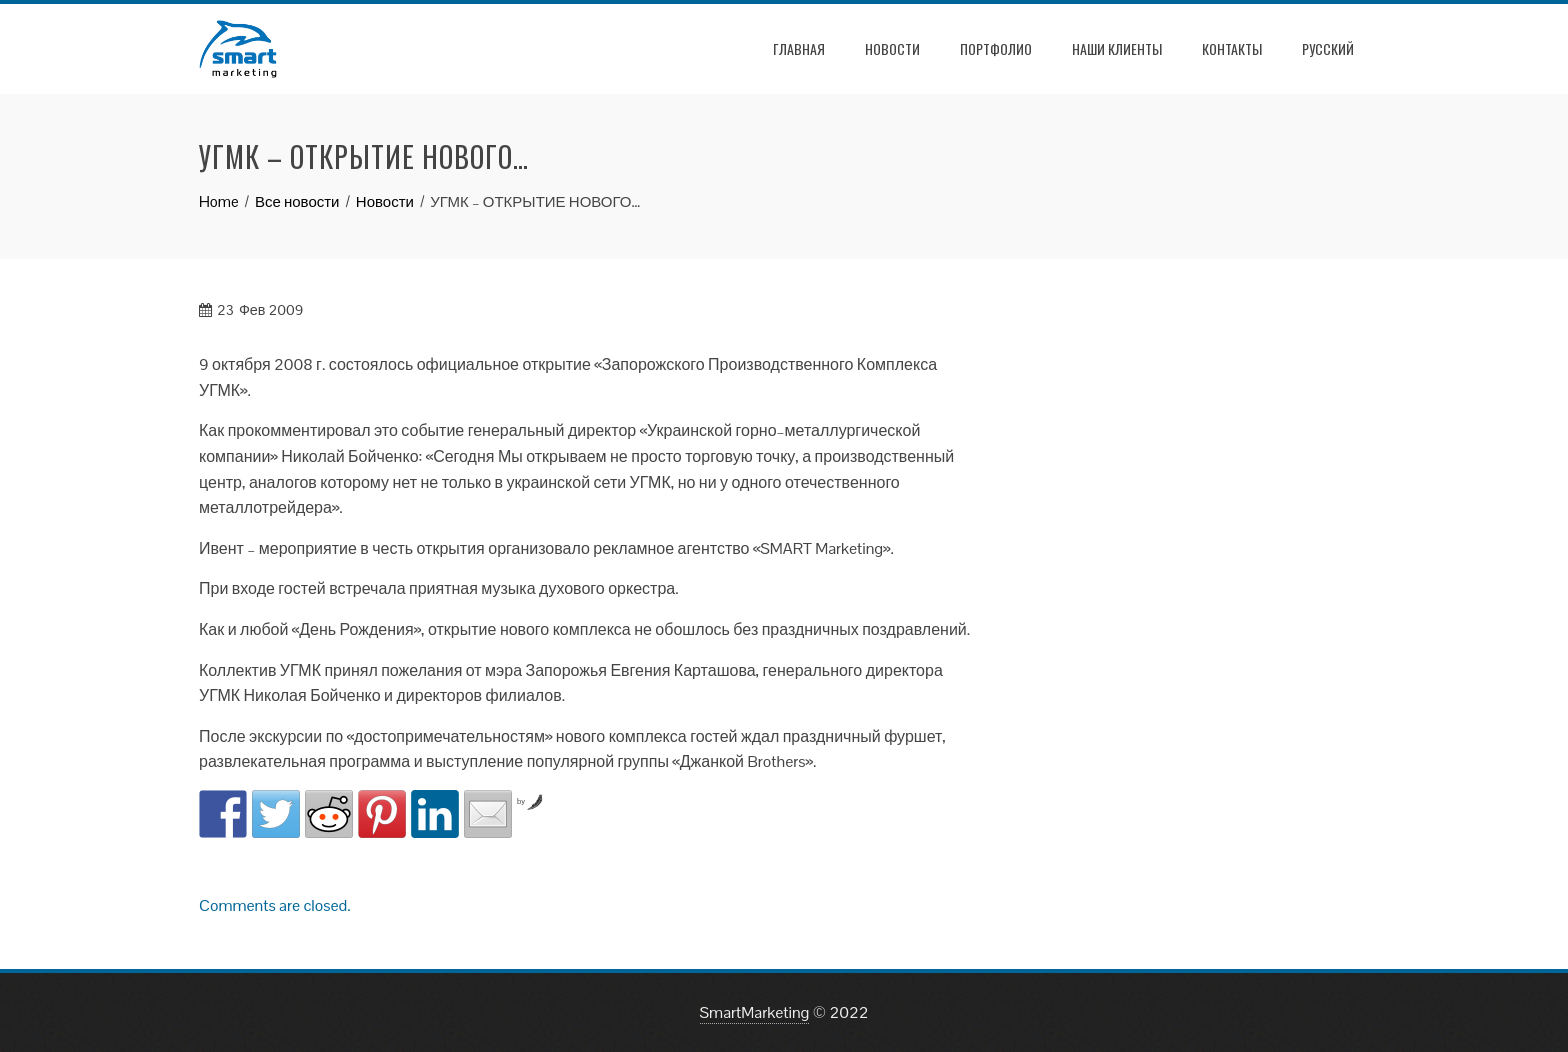 The width and height of the screenshot is (1568, 1052). Describe the element at coordinates (996, 48) in the screenshot. I see `Портфолио` at that location.